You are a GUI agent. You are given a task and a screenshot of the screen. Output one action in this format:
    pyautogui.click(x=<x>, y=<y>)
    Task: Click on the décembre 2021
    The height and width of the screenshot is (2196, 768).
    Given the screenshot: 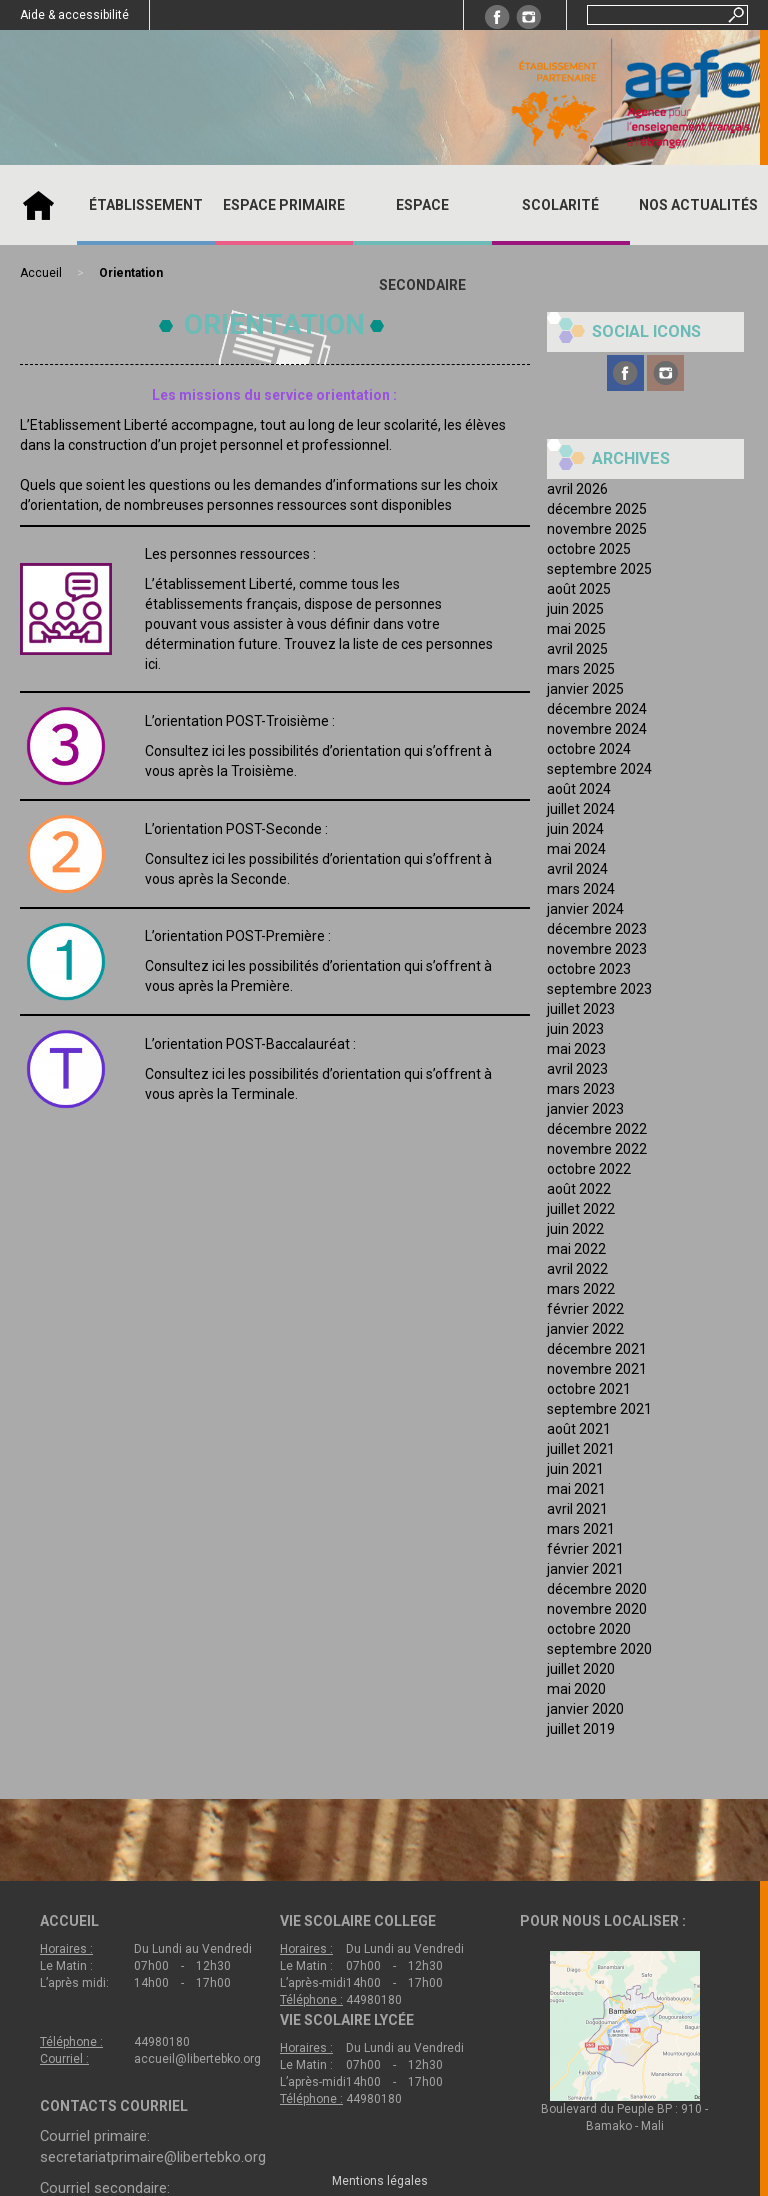 What is the action you would take?
    pyautogui.click(x=597, y=1349)
    